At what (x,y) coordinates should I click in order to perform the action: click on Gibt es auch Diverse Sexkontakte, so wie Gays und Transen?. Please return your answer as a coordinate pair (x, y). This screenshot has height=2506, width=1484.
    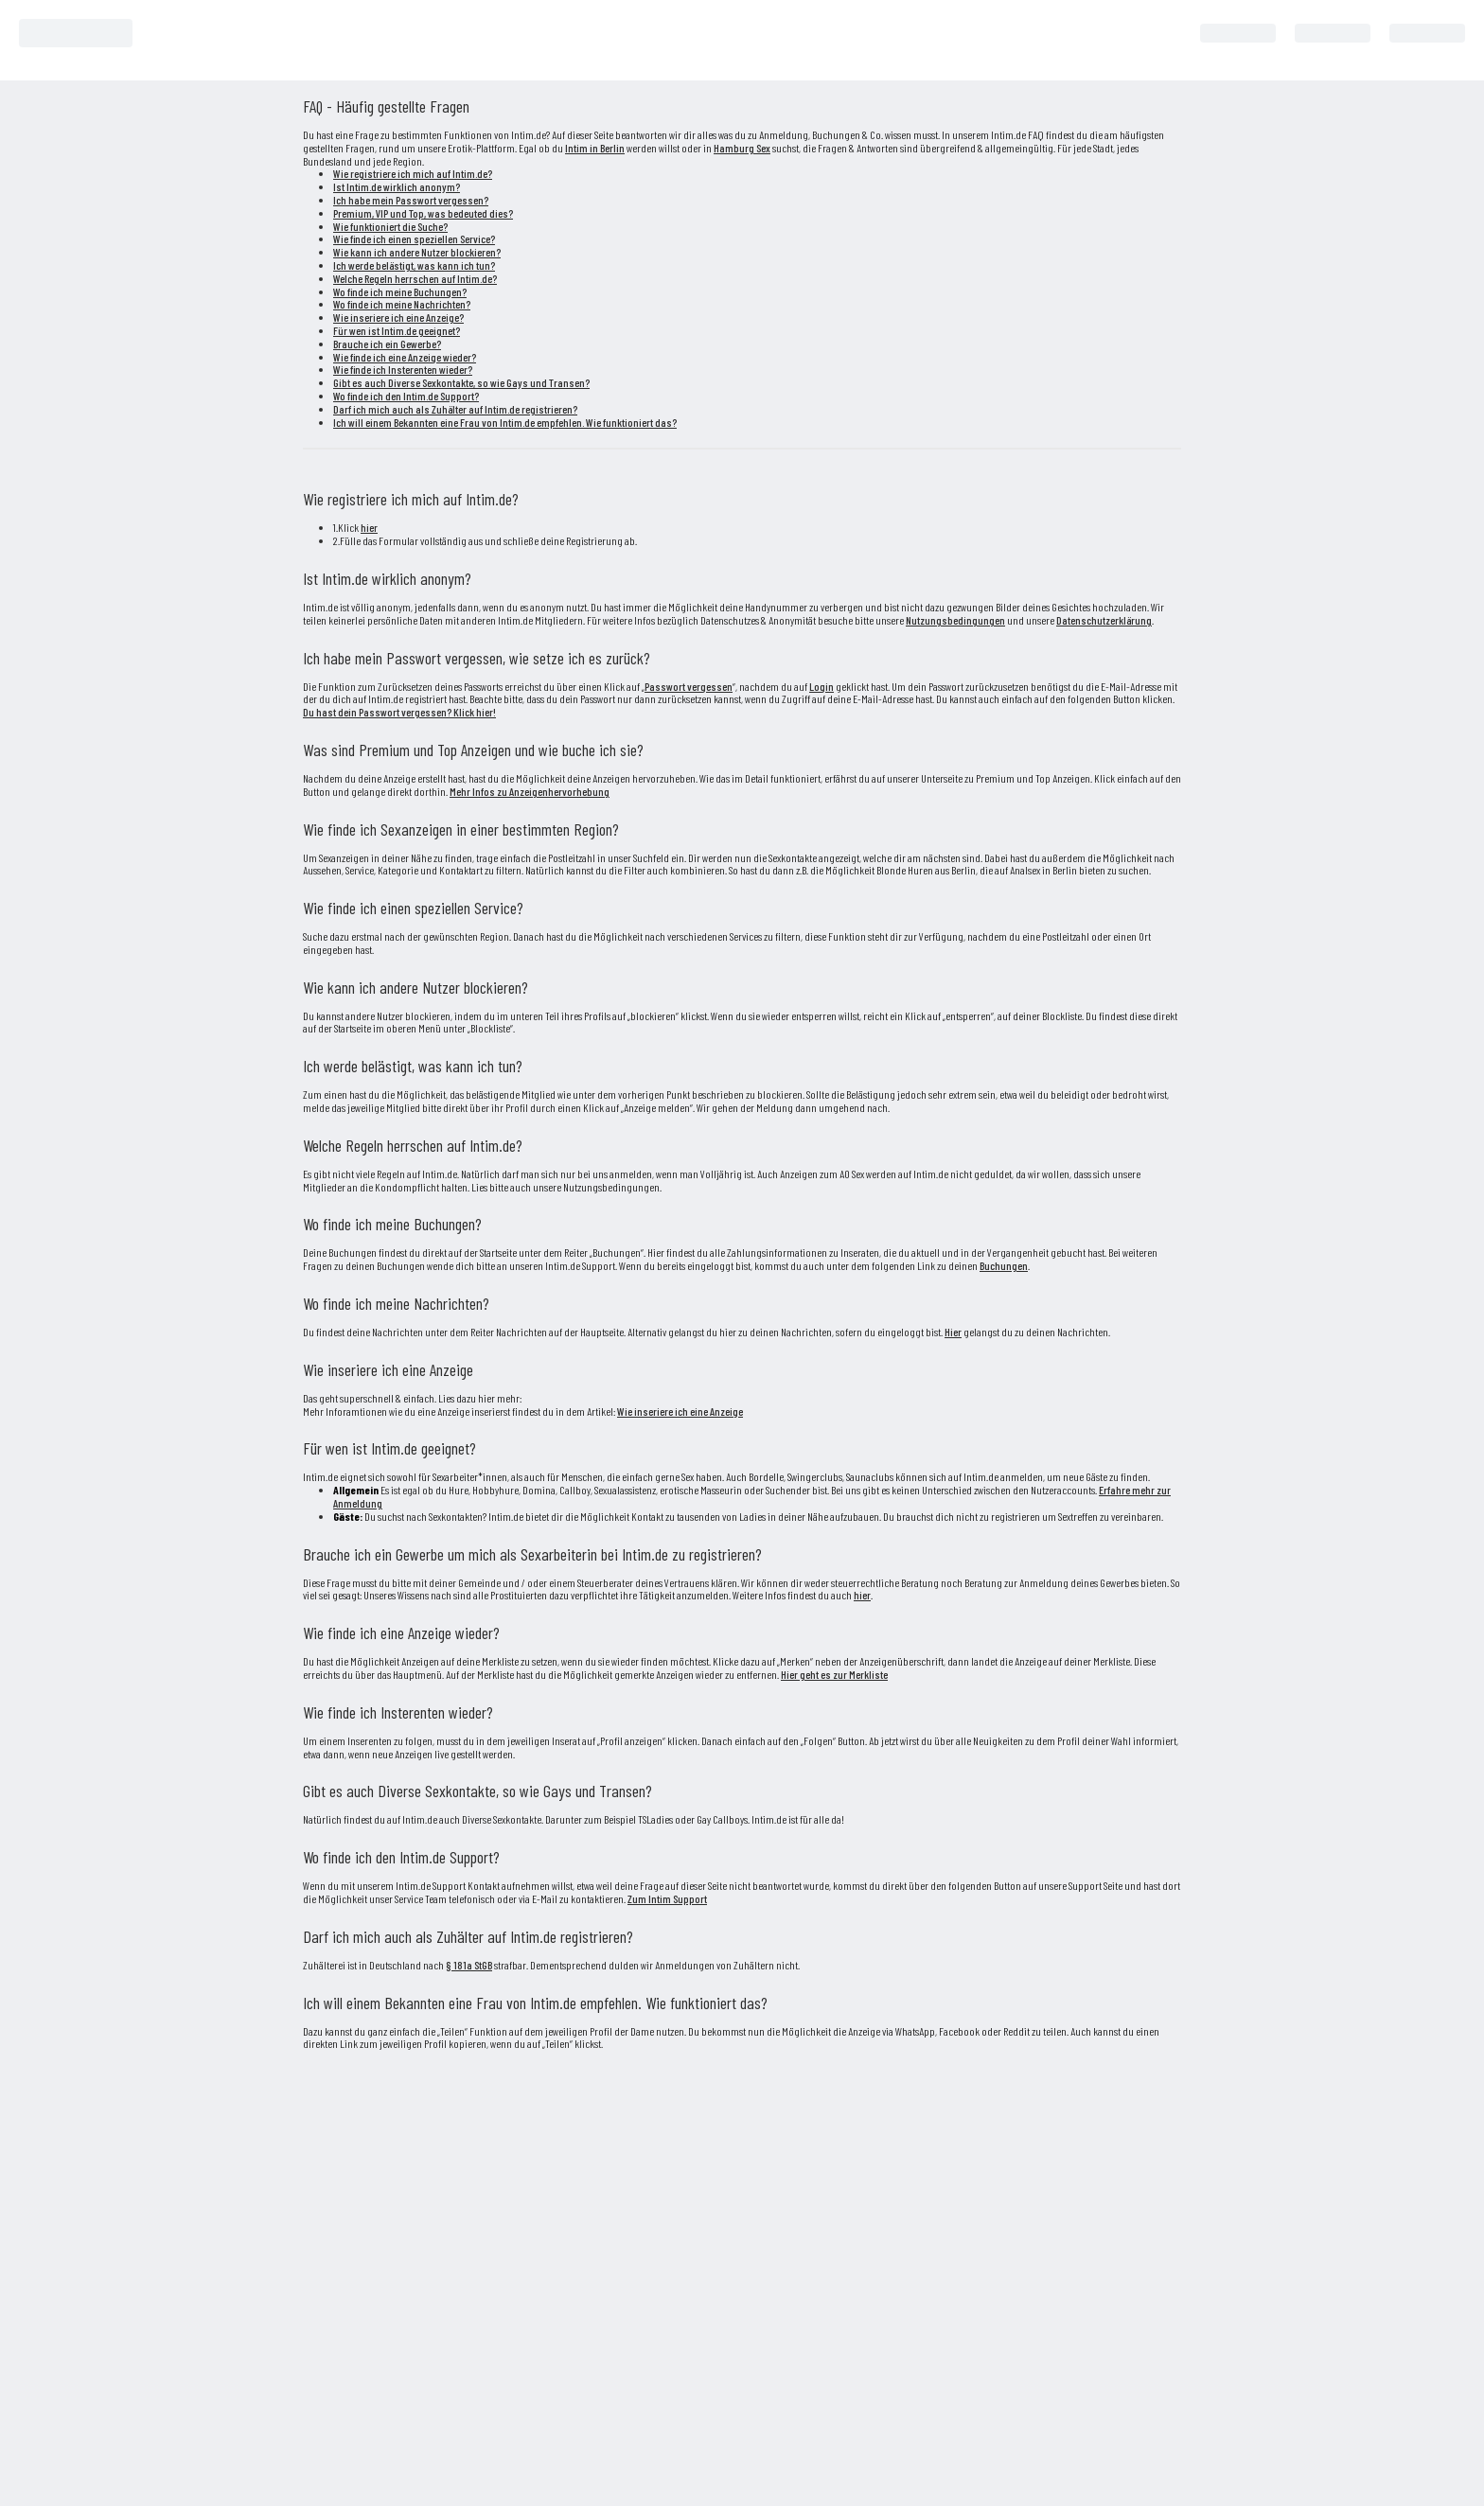
    Looking at the image, I should click on (461, 382).